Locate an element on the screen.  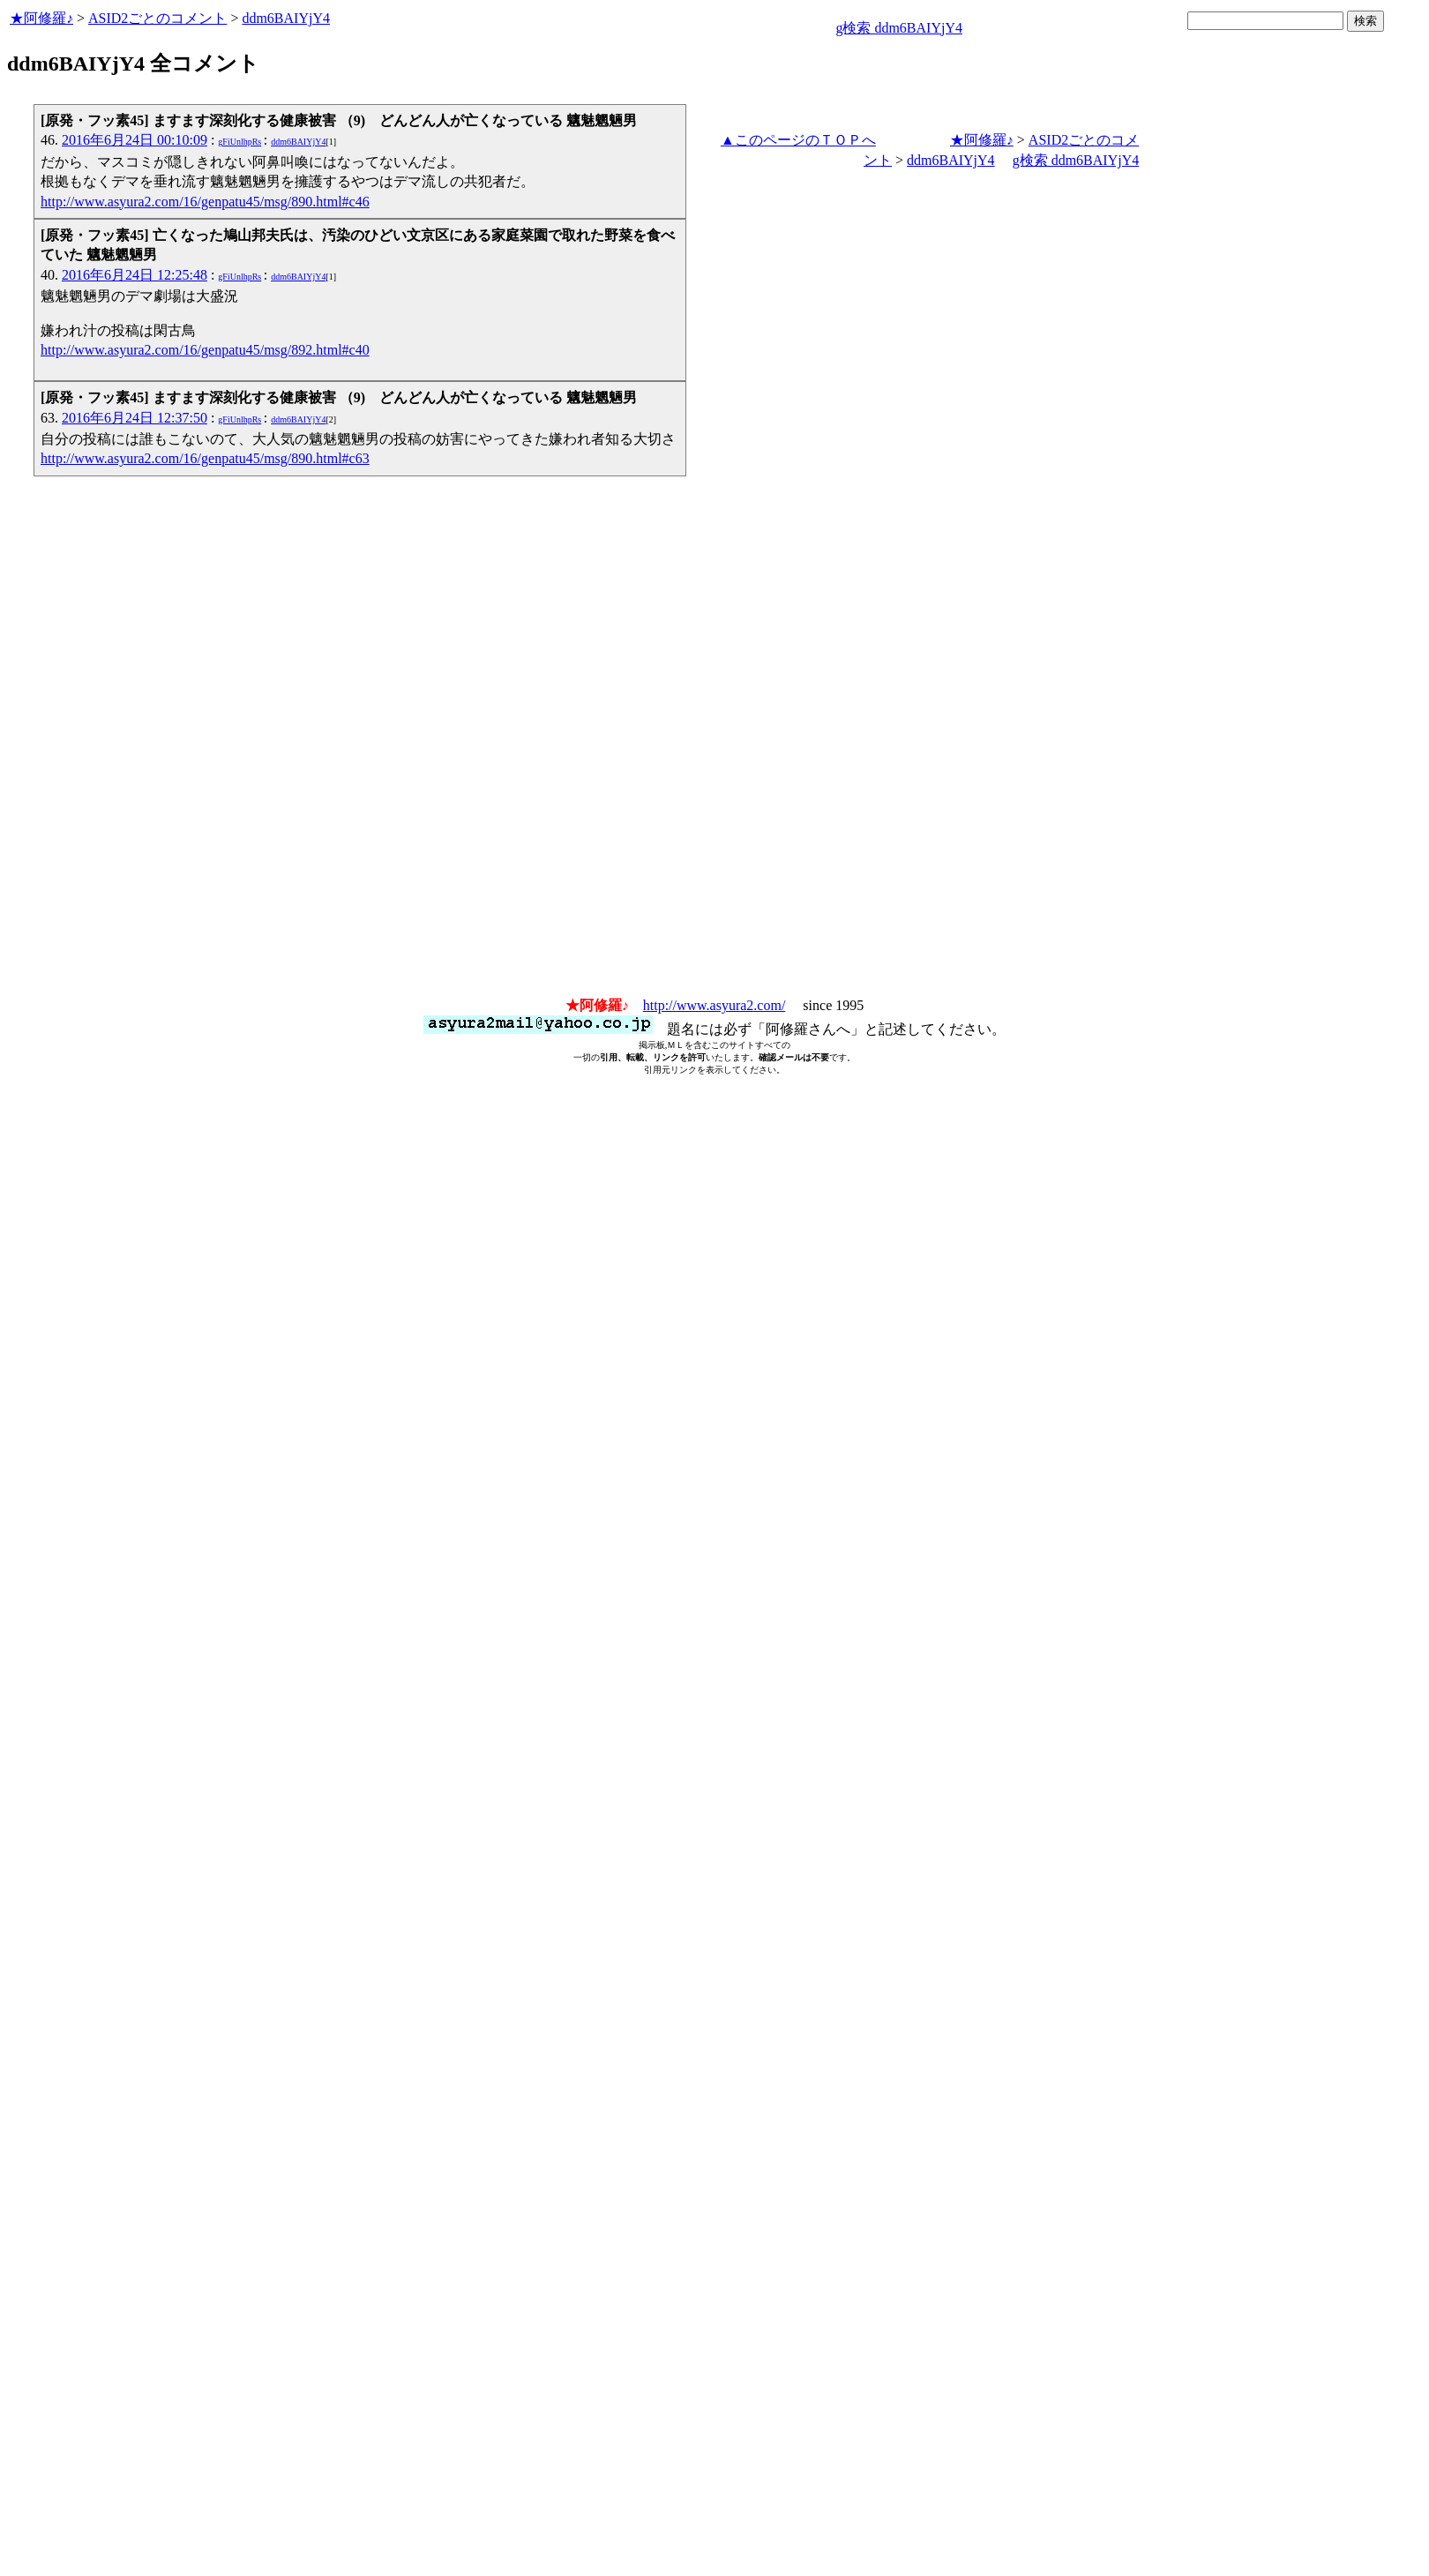
2016年6月24日 12:37:50 is located at coordinates (134, 417).